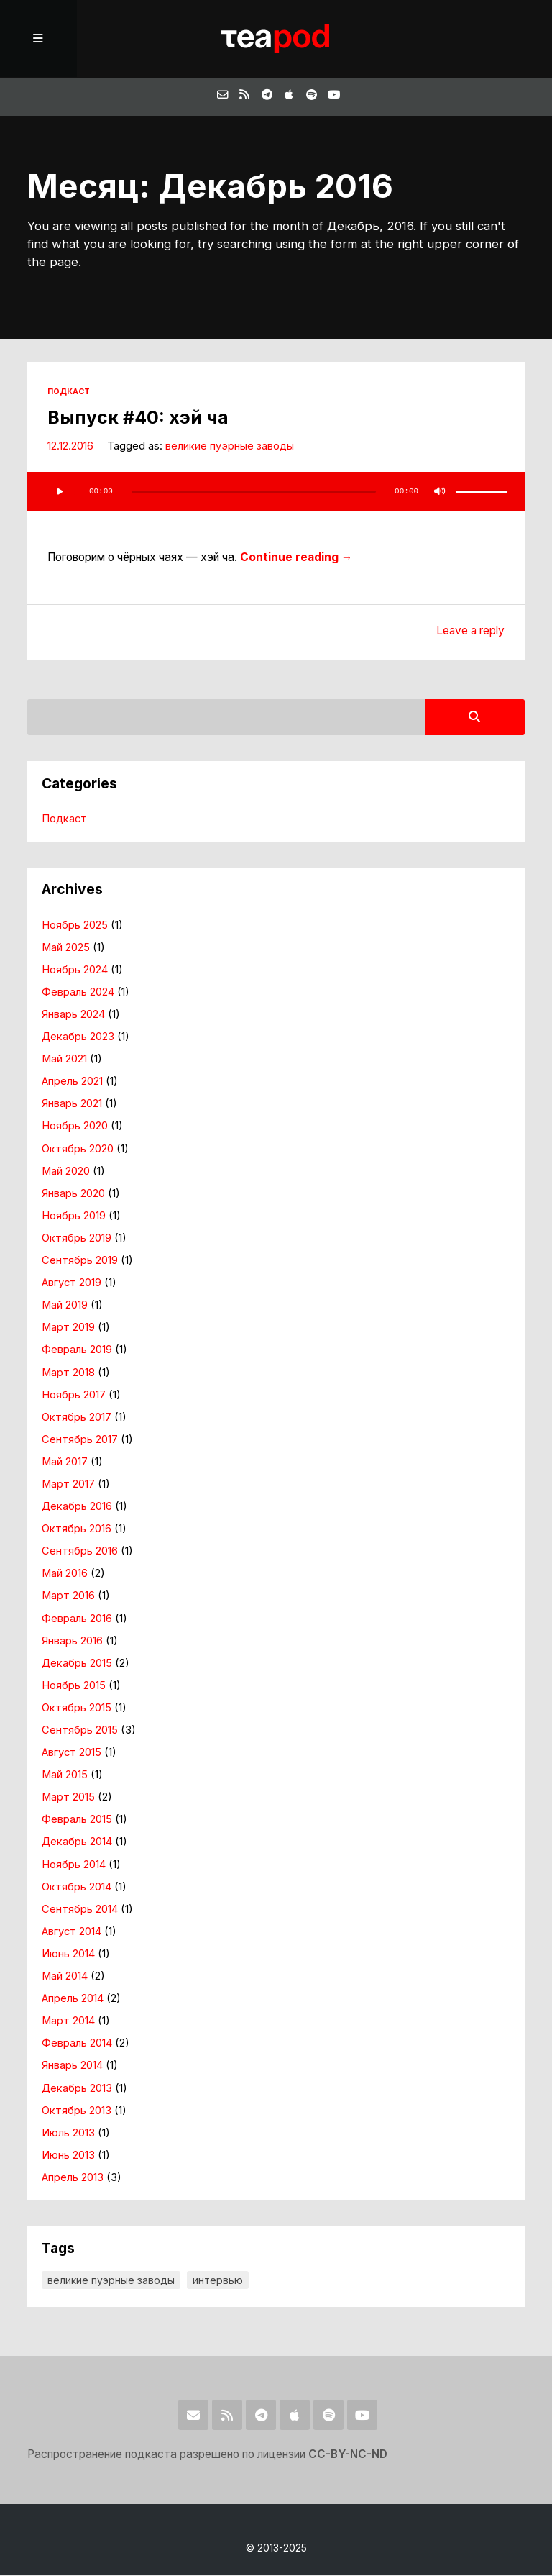  I want to click on 12.12.2016, so click(70, 447).